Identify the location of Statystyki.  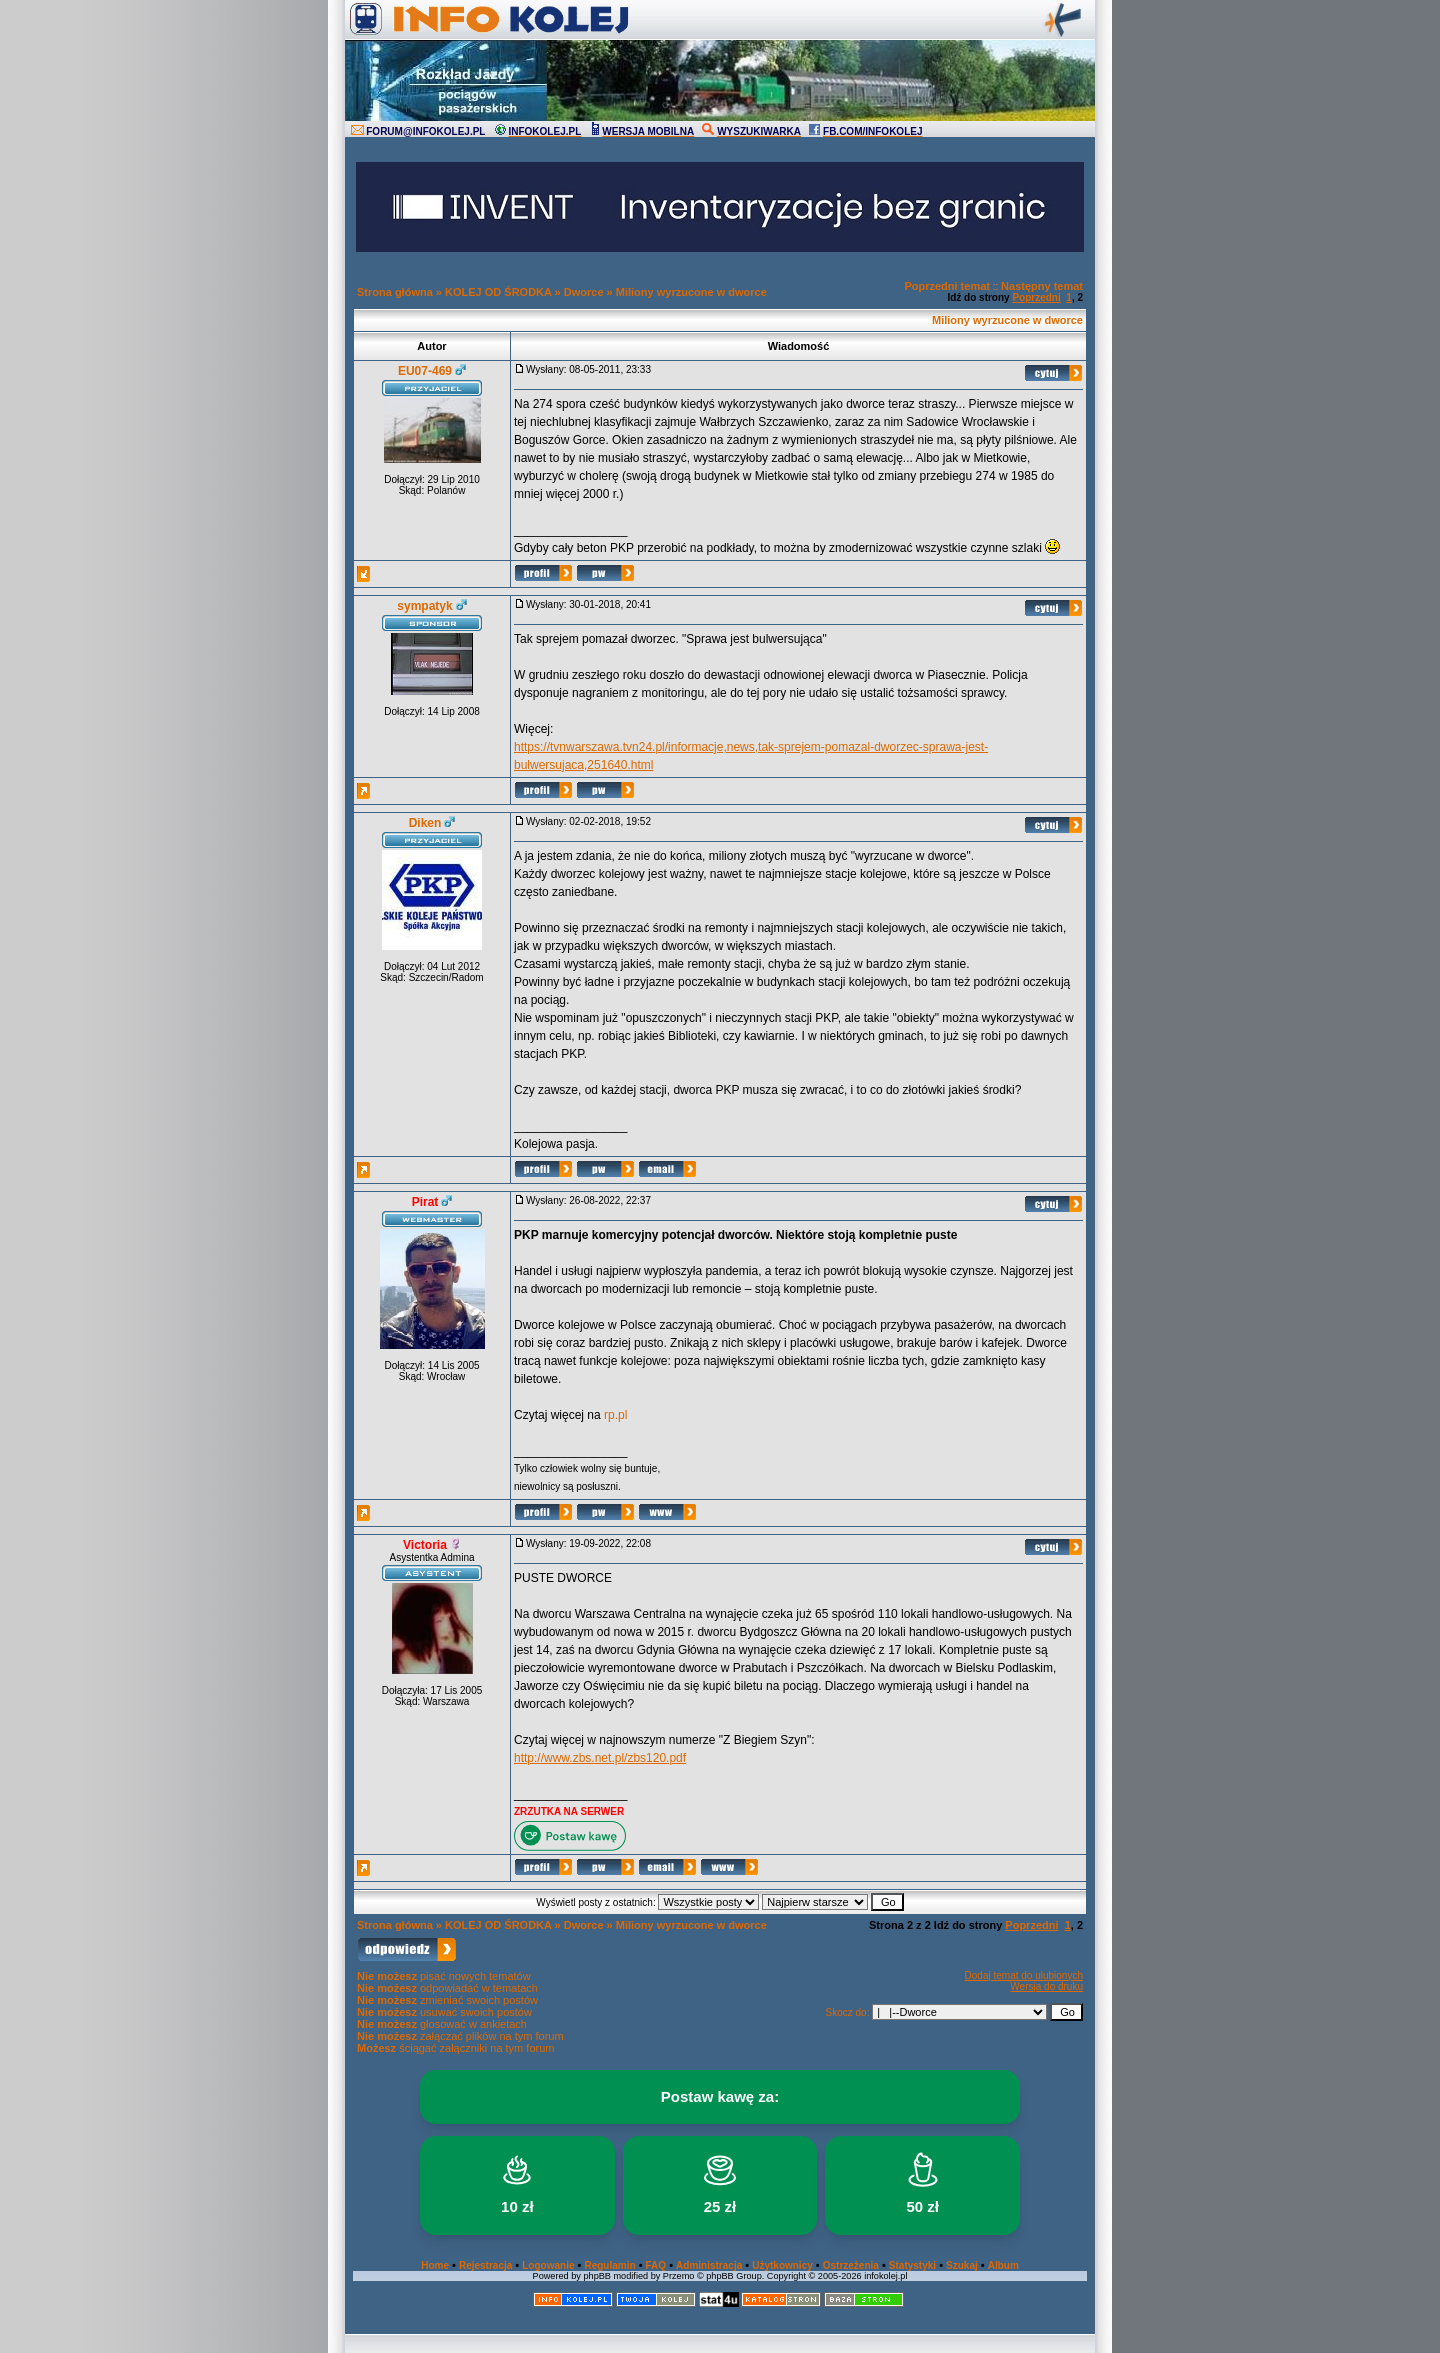
(912, 2265).